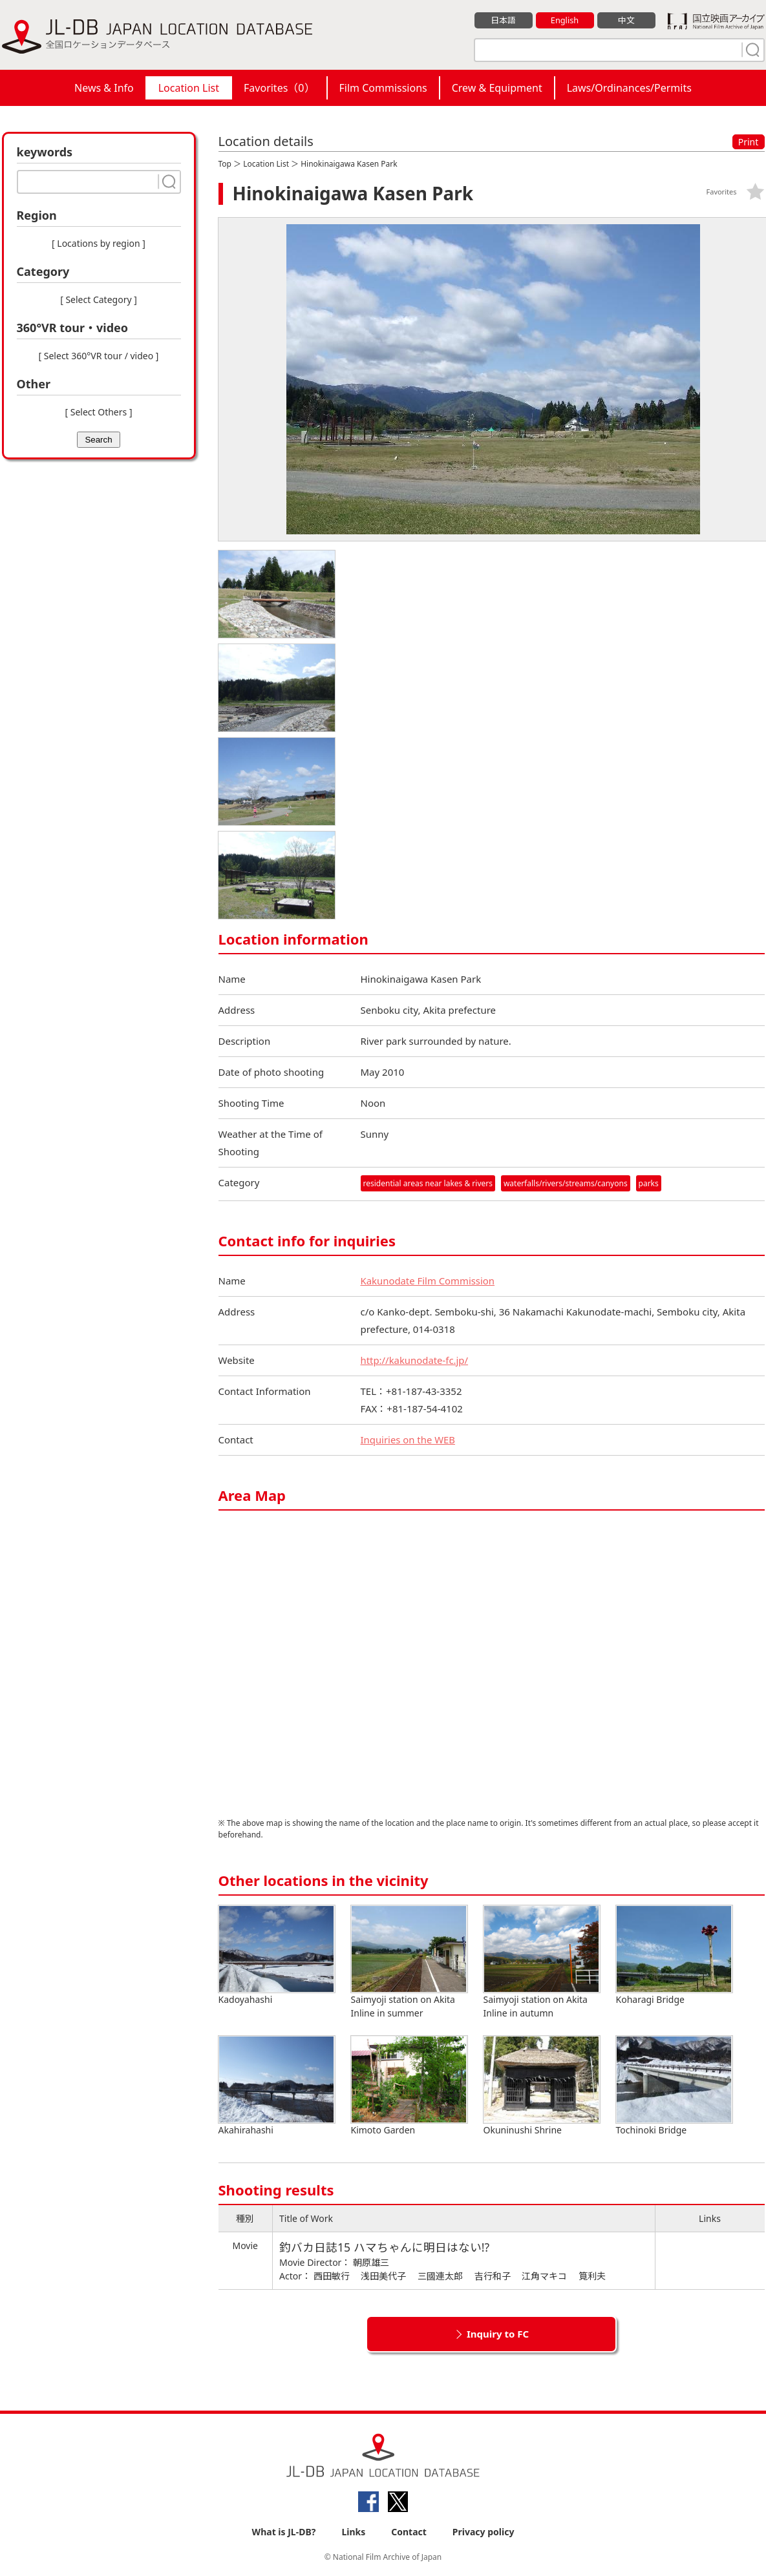 This screenshot has width=766, height=2576. What do you see at coordinates (284, 2532) in the screenshot?
I see `What is JL-DB?` at bounding box center [284, 2532].